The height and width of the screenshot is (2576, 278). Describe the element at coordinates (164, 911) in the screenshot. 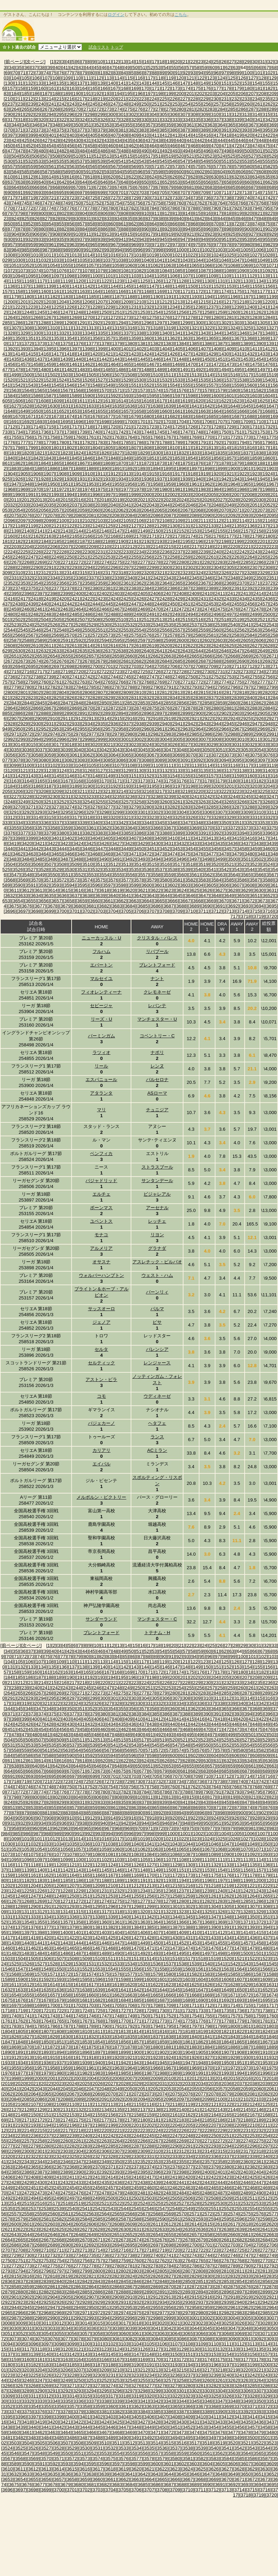

I see `[3708]` at that location.